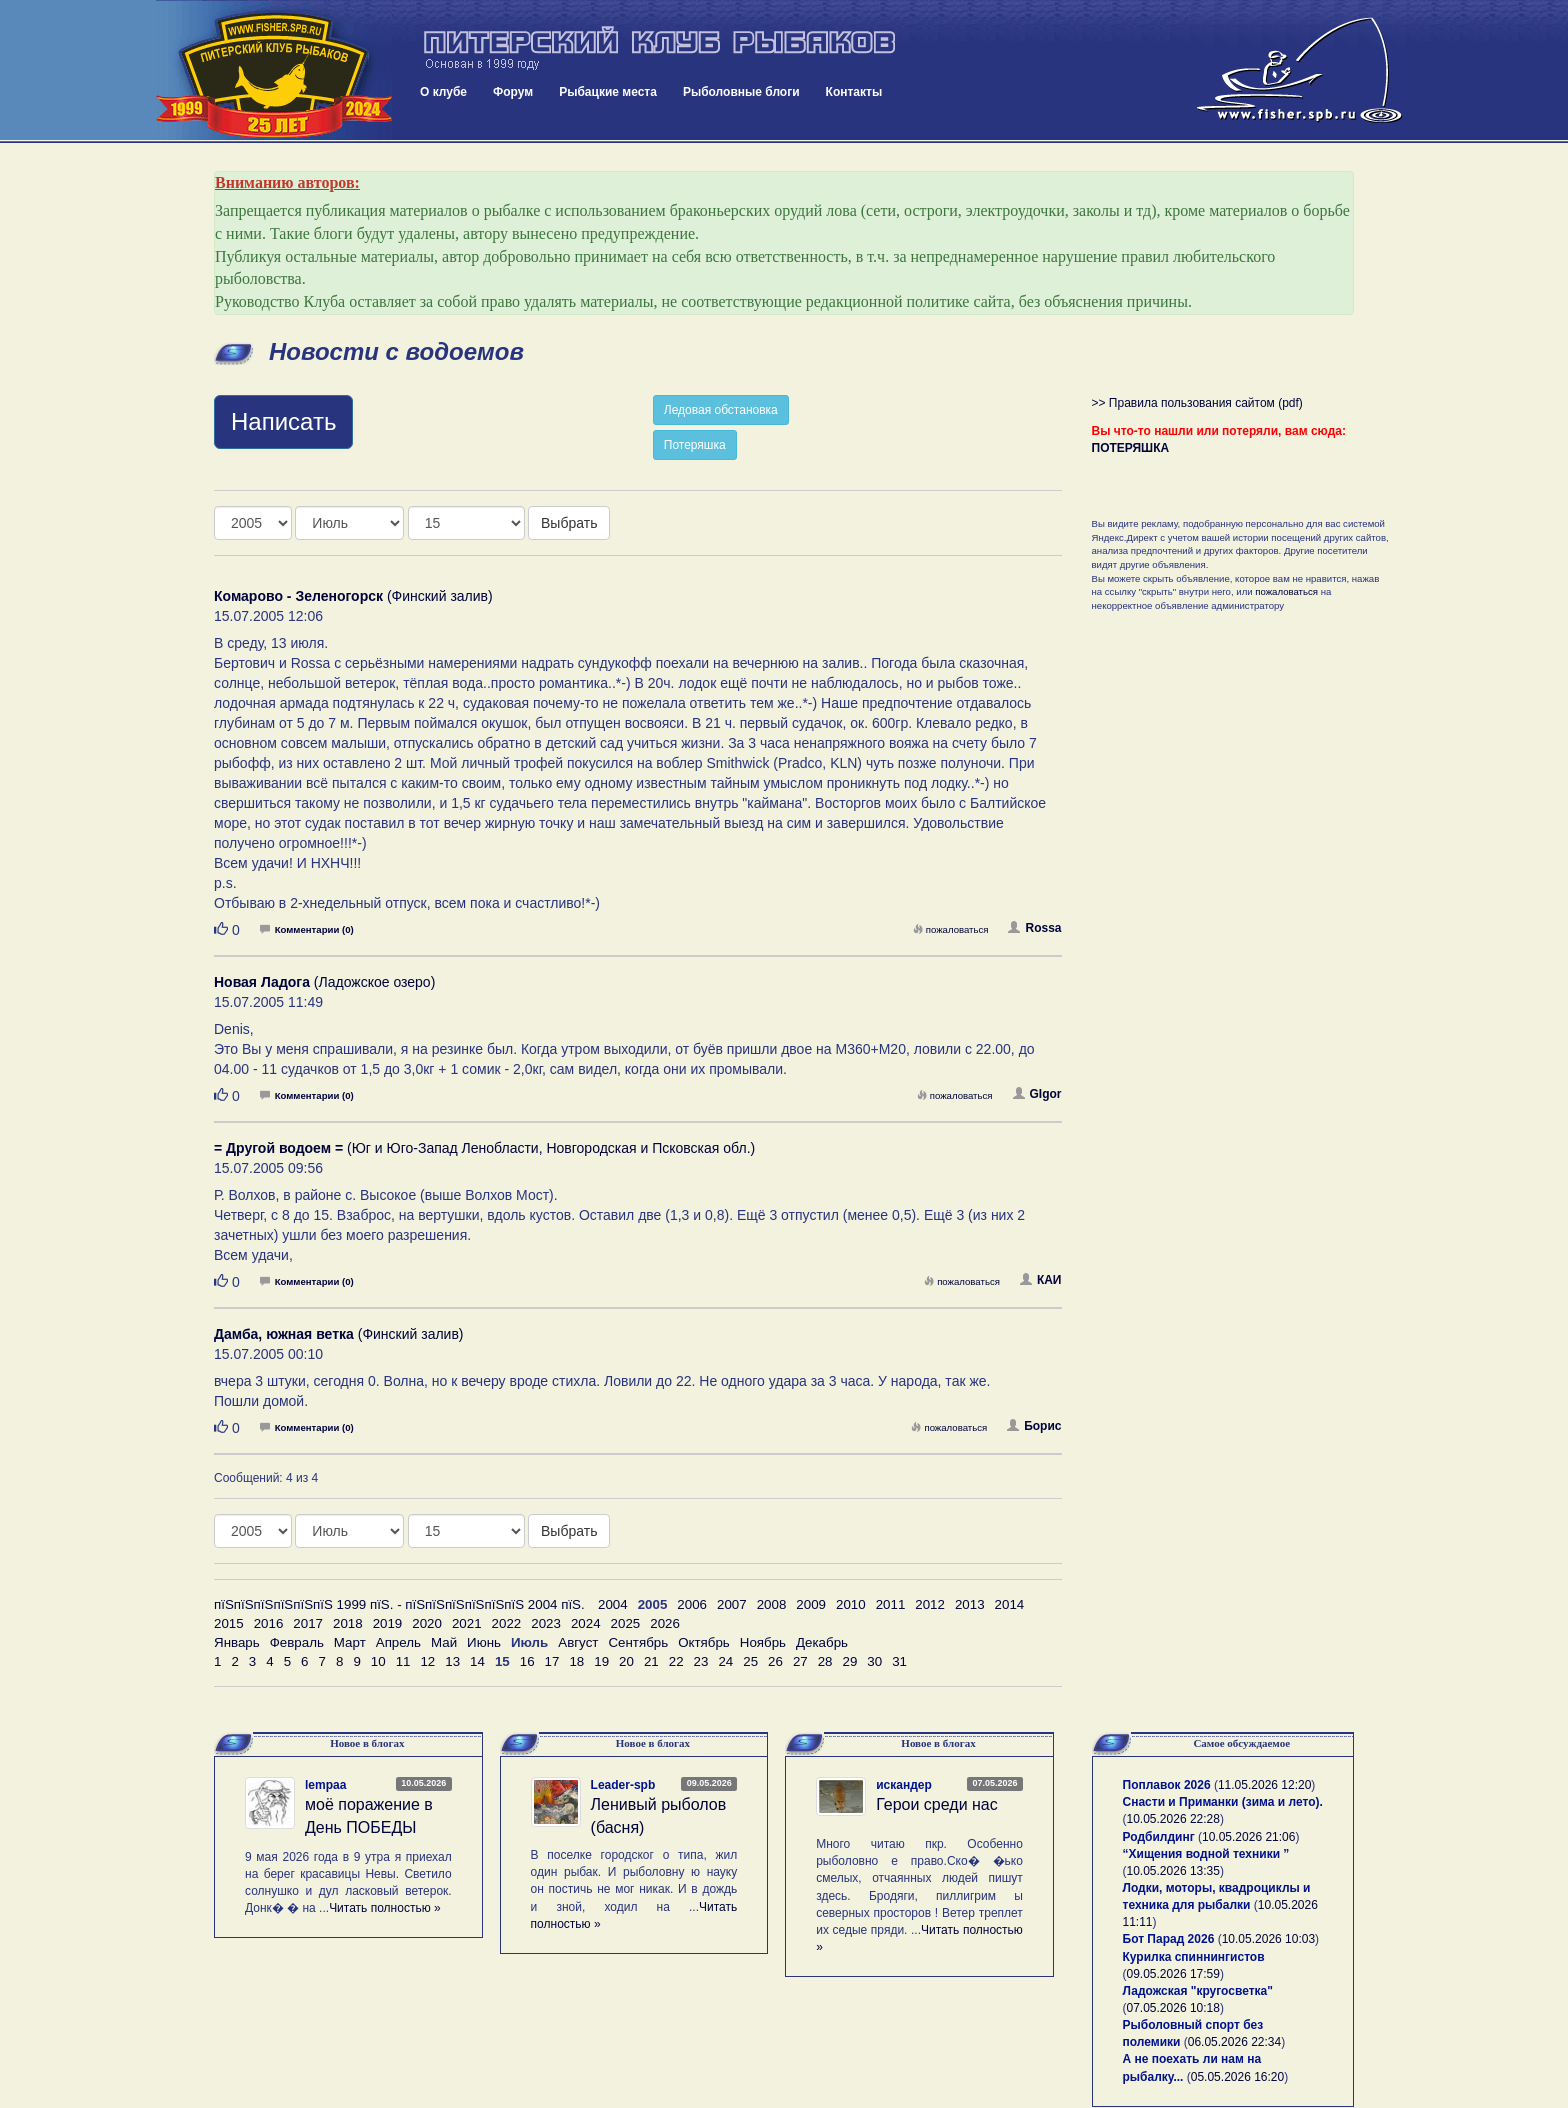  I want to click on Ноябрь, so click(763, 1642).